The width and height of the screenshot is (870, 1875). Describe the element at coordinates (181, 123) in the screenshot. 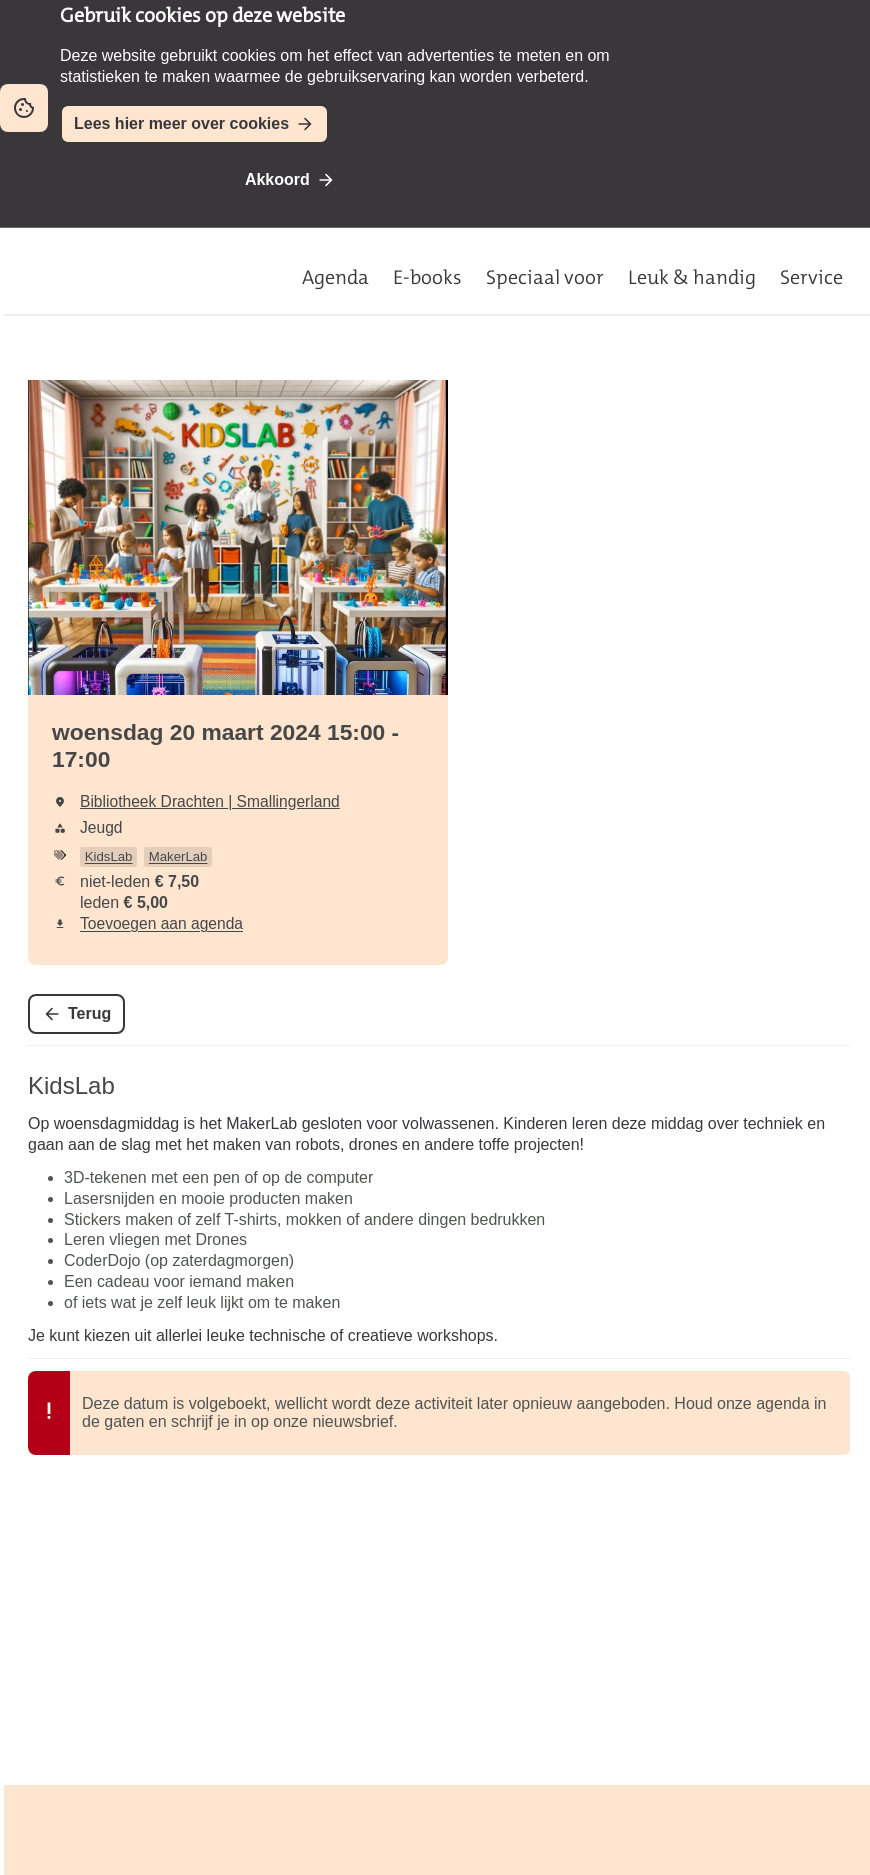

I see `Lees hier meer over cookies` at that location.